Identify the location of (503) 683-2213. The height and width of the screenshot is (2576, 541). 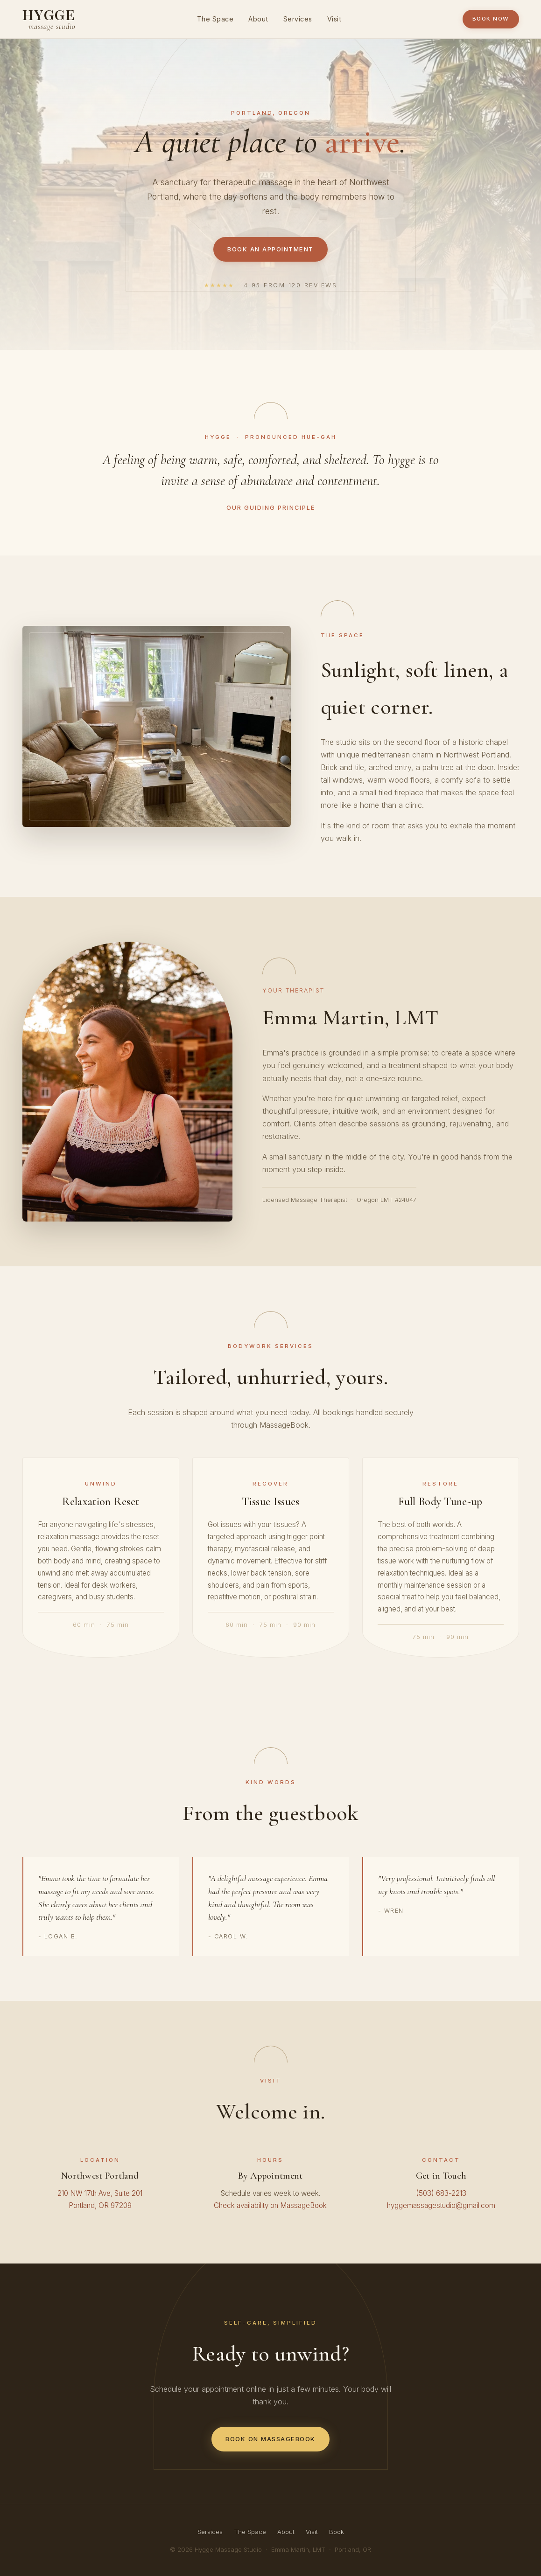
(441, 2193).